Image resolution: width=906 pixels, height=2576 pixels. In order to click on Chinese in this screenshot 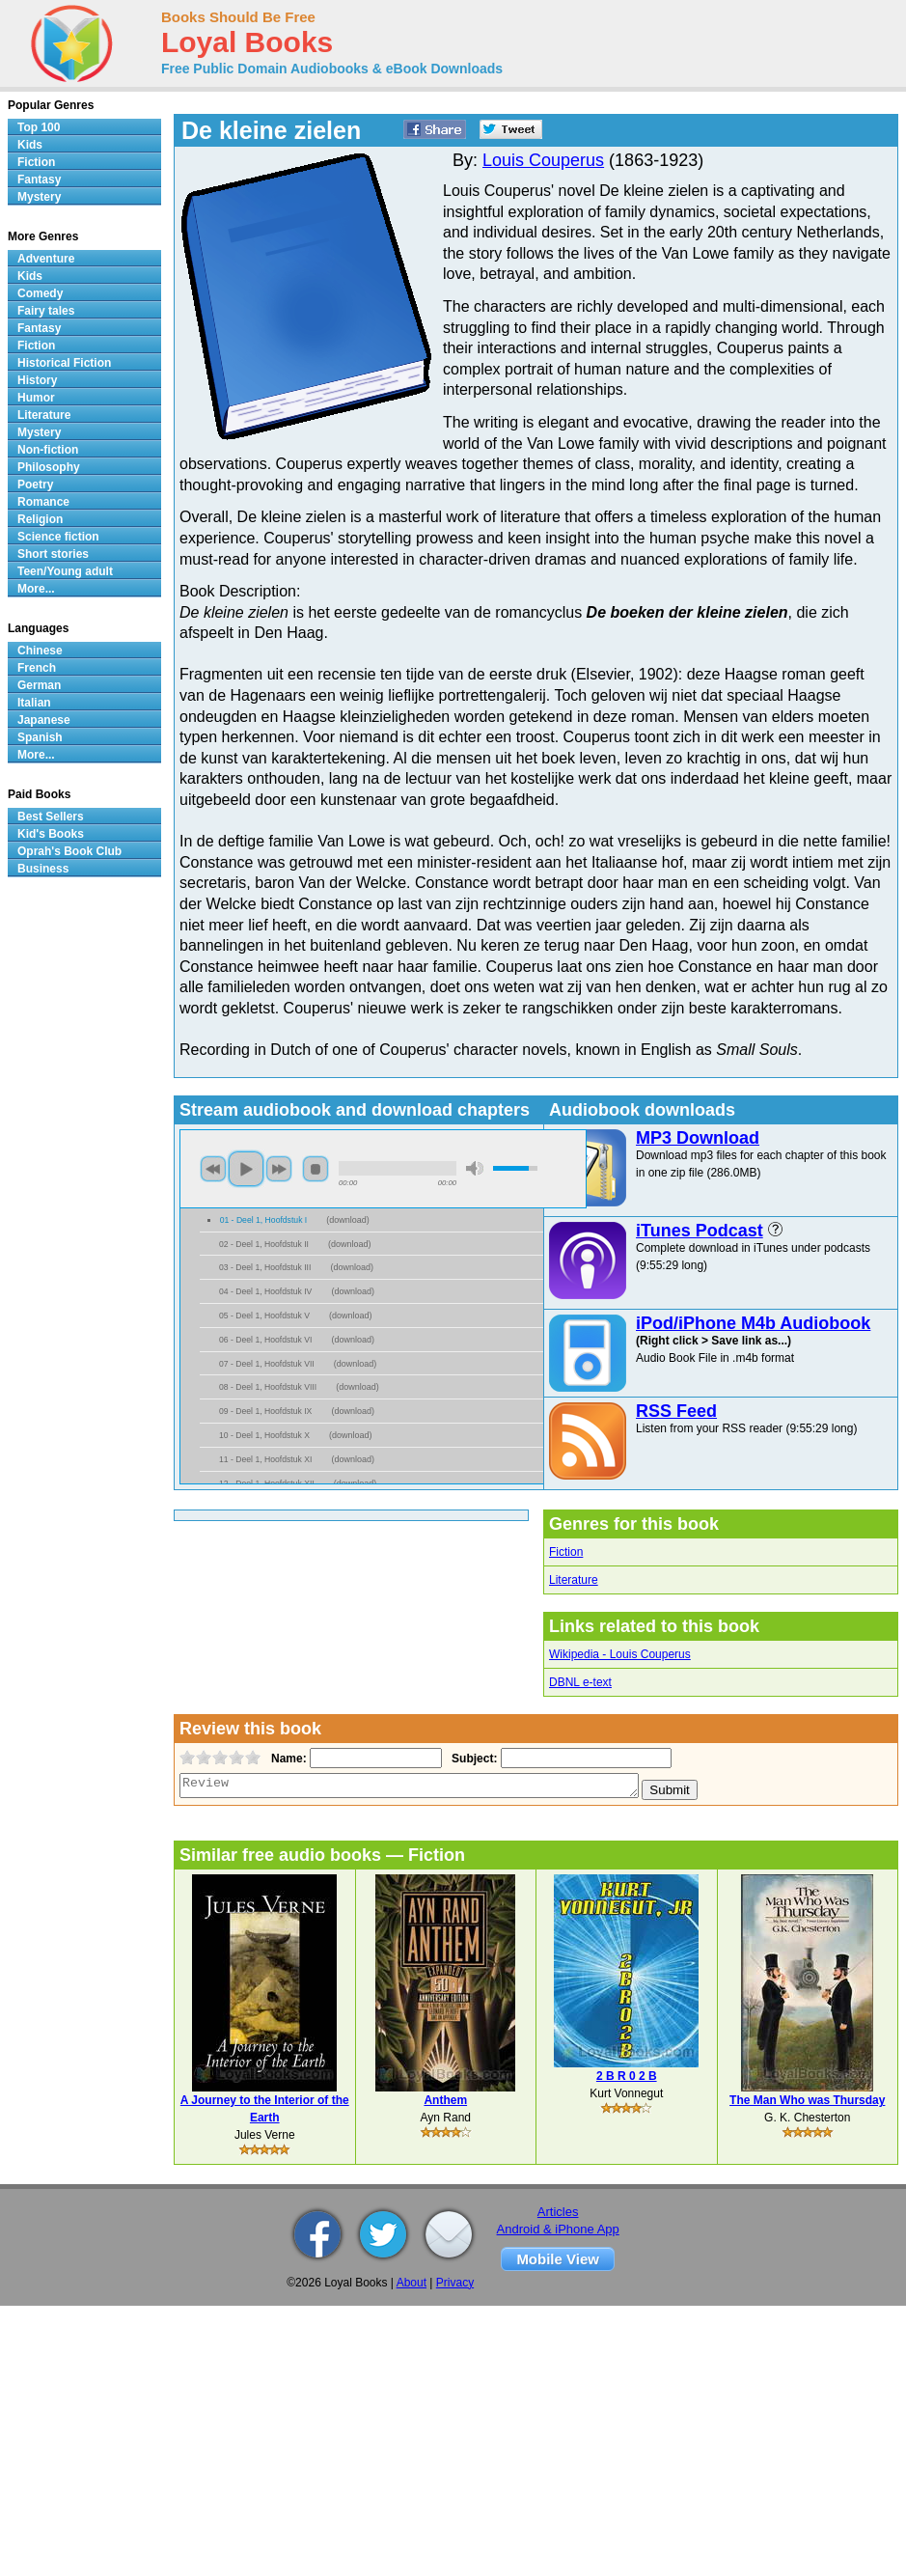, I will do `click(40, 650)`.